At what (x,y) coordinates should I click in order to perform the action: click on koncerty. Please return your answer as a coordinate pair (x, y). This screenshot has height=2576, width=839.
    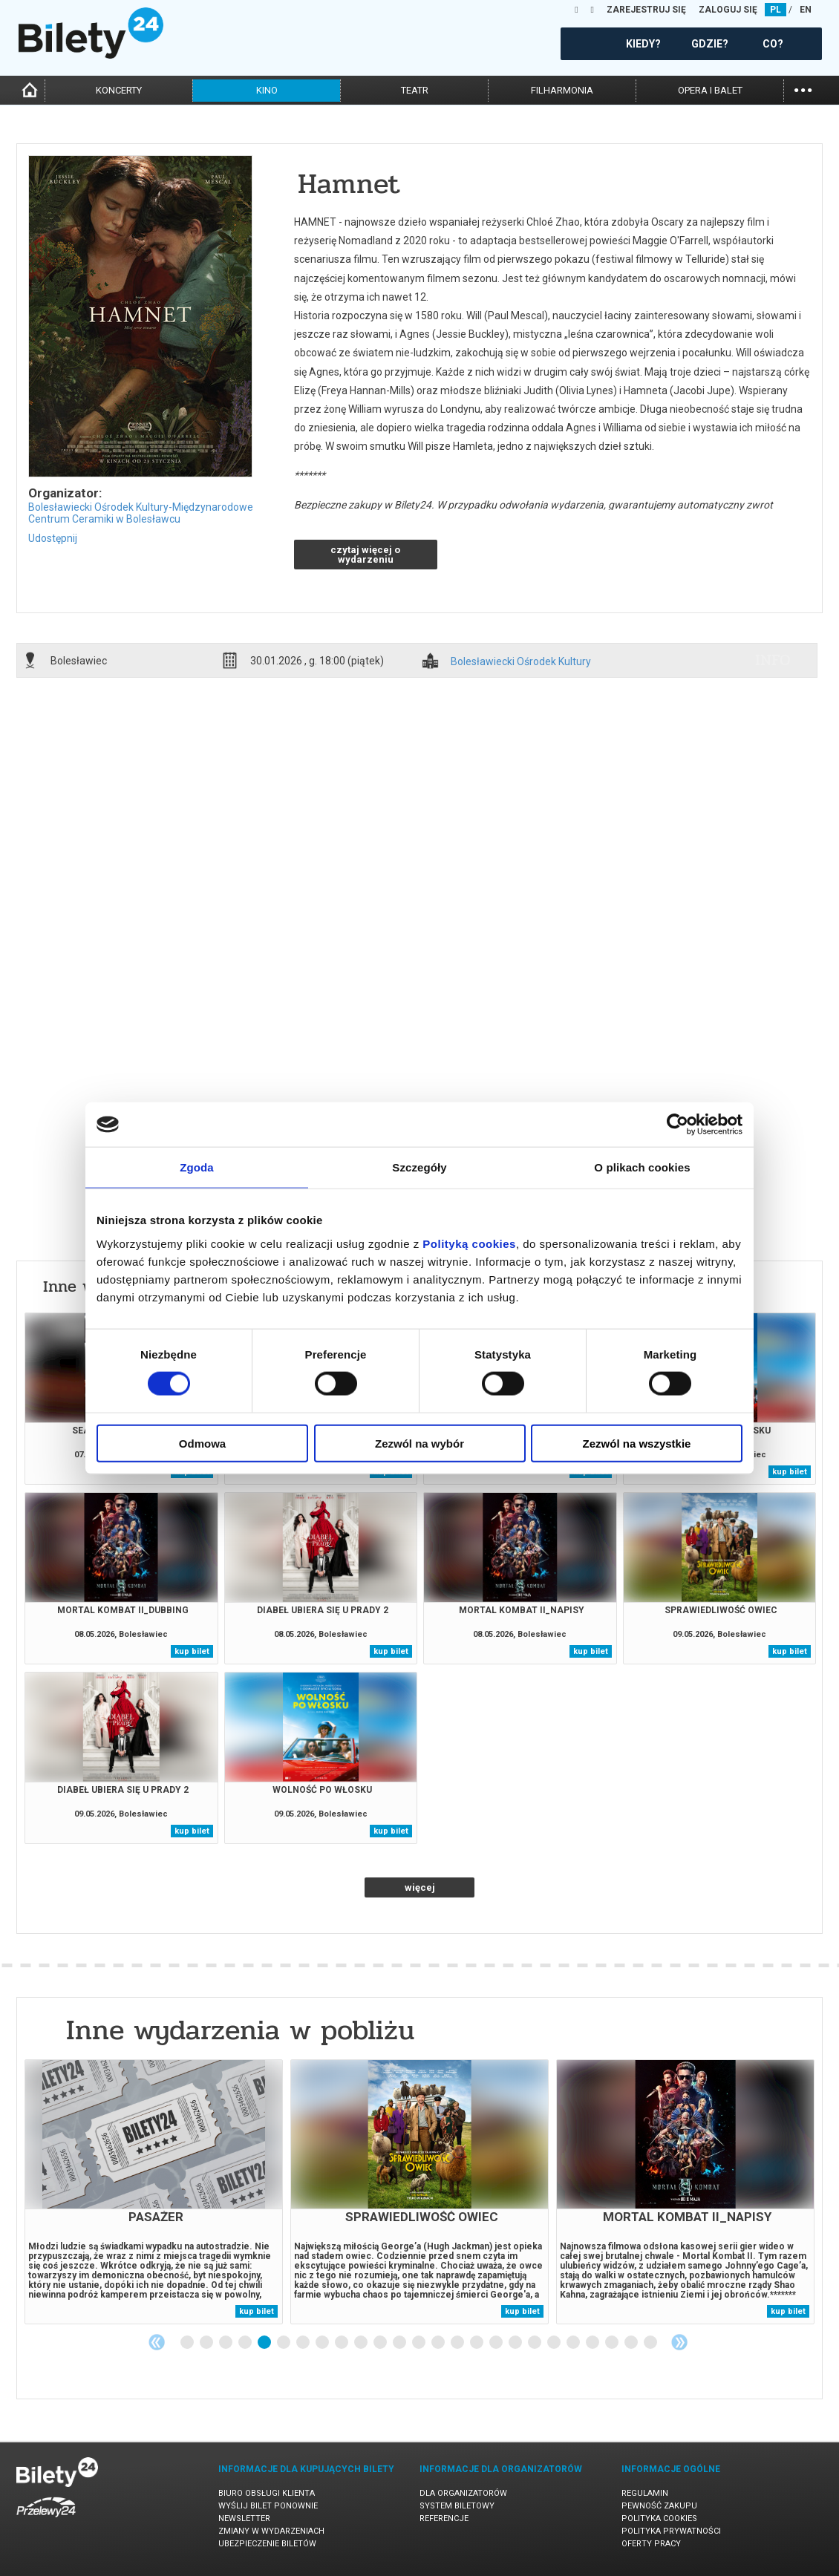
    Looking at the image, I should click on (119, 90).